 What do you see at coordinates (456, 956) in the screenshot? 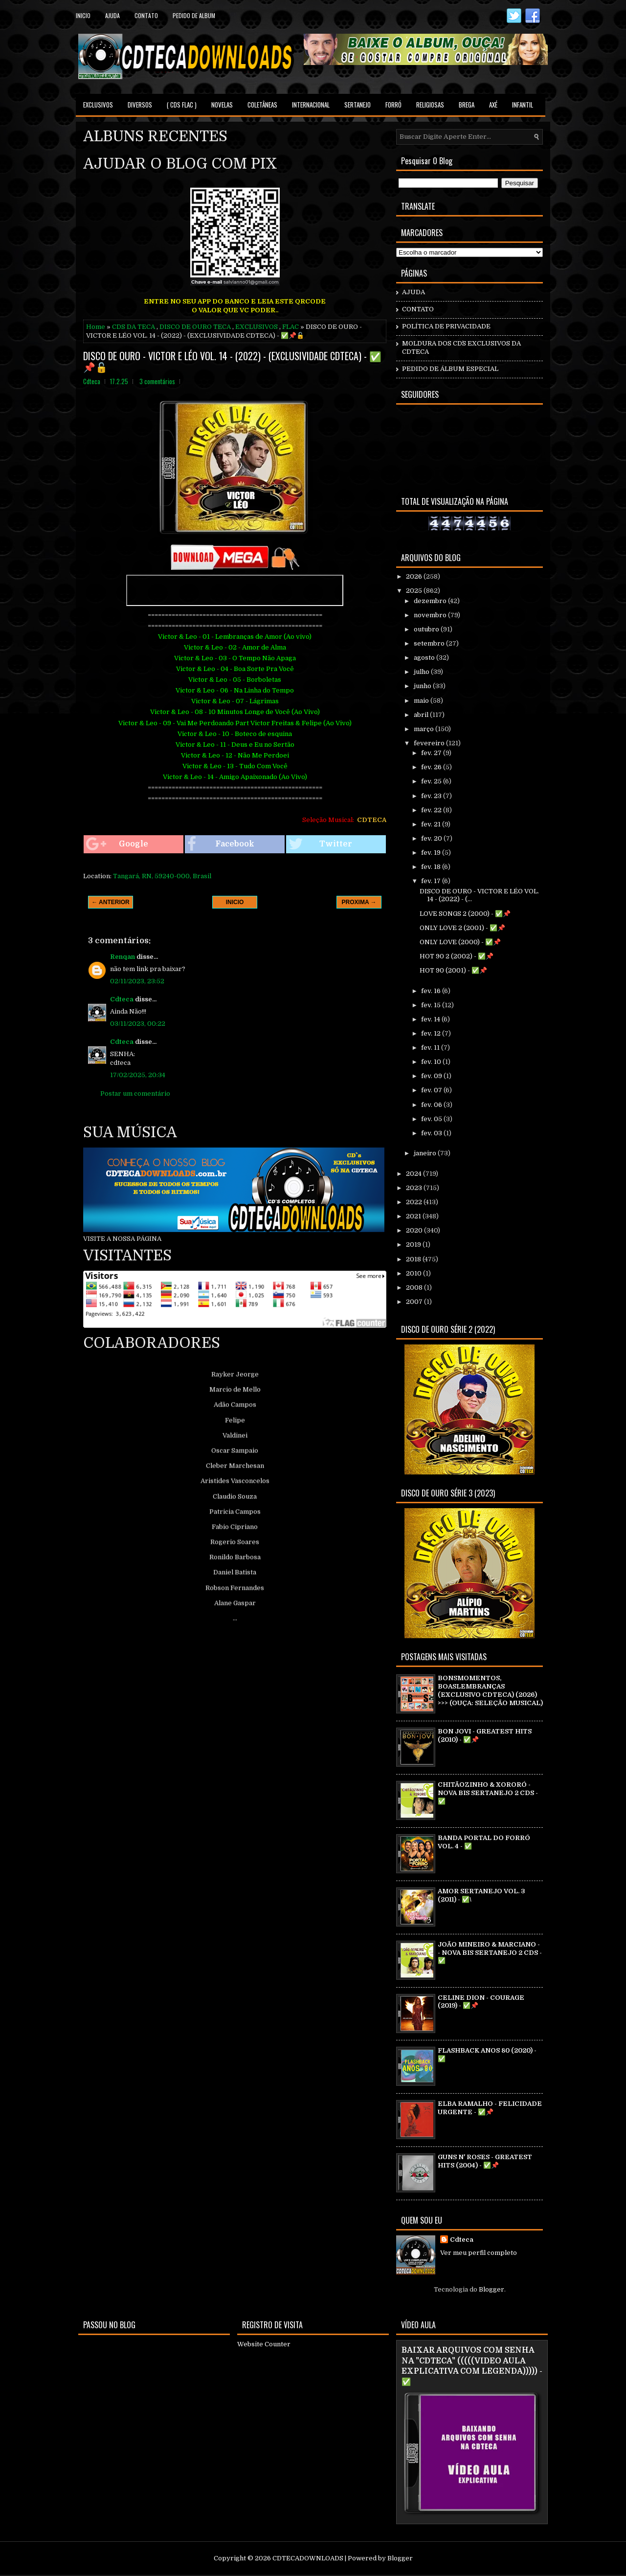
I see `HOT 90 2 (2002) - ✅📌` at bounding box center [456, 956].